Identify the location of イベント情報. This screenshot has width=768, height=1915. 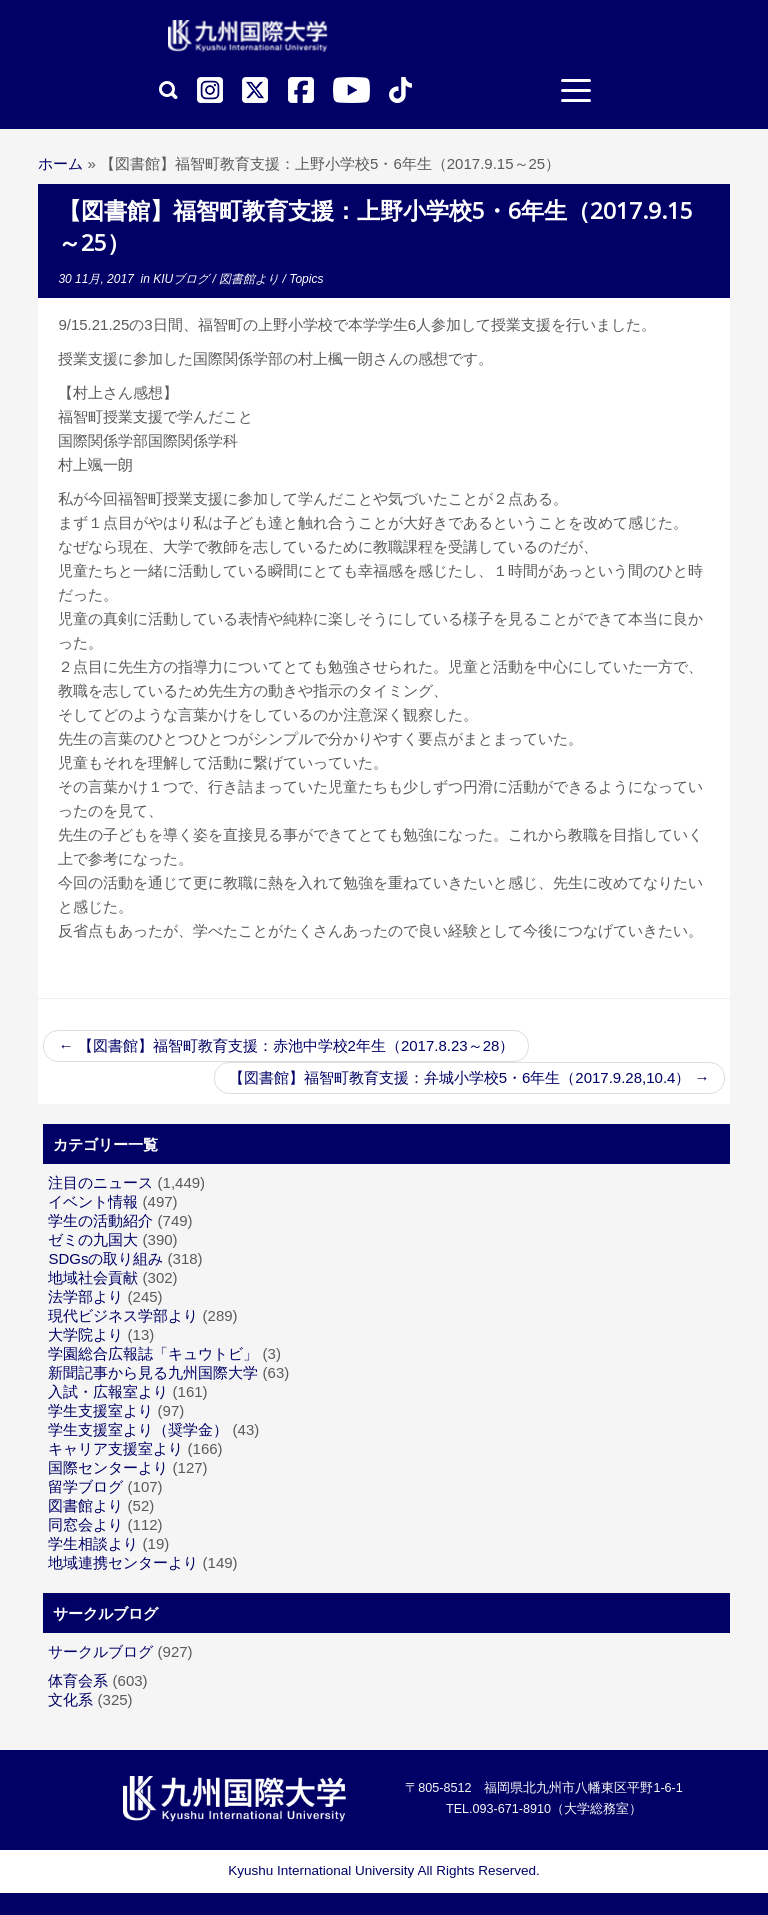
(93, 1201).